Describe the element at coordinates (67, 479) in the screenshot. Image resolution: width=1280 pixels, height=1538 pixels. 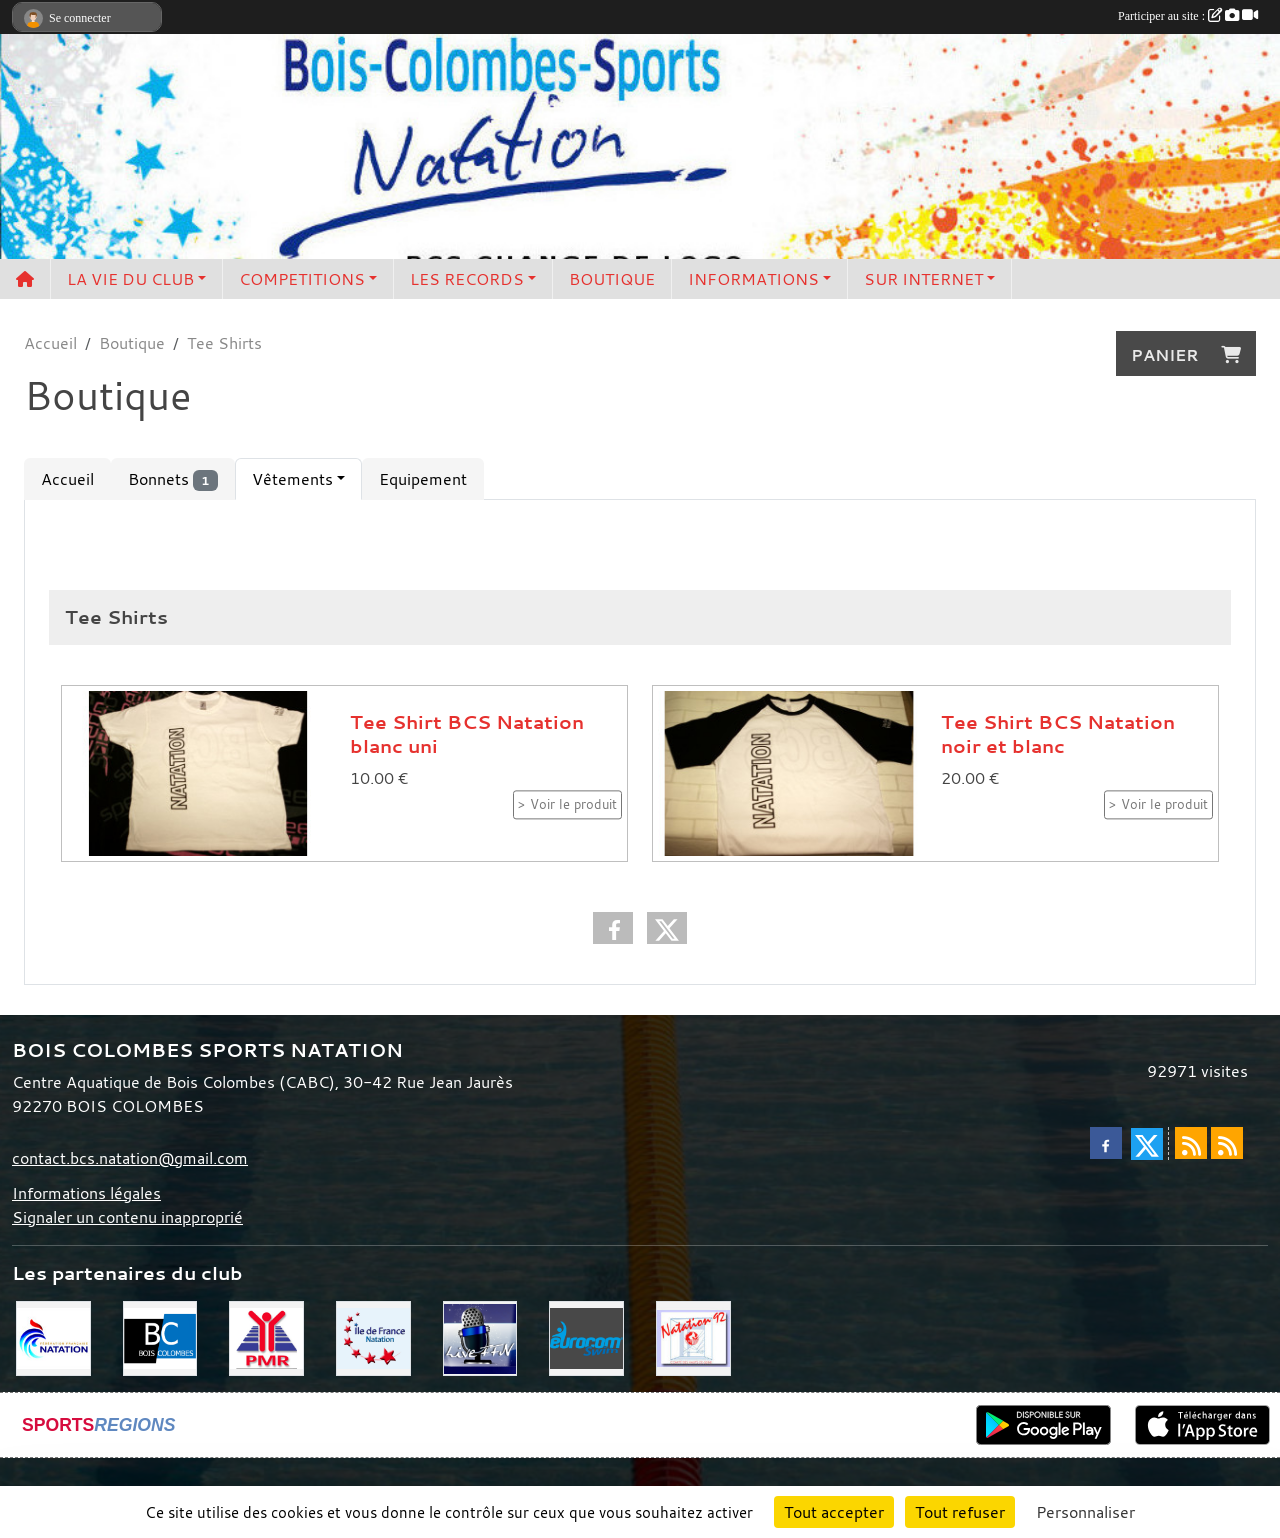
I see `Accueil` at that location.